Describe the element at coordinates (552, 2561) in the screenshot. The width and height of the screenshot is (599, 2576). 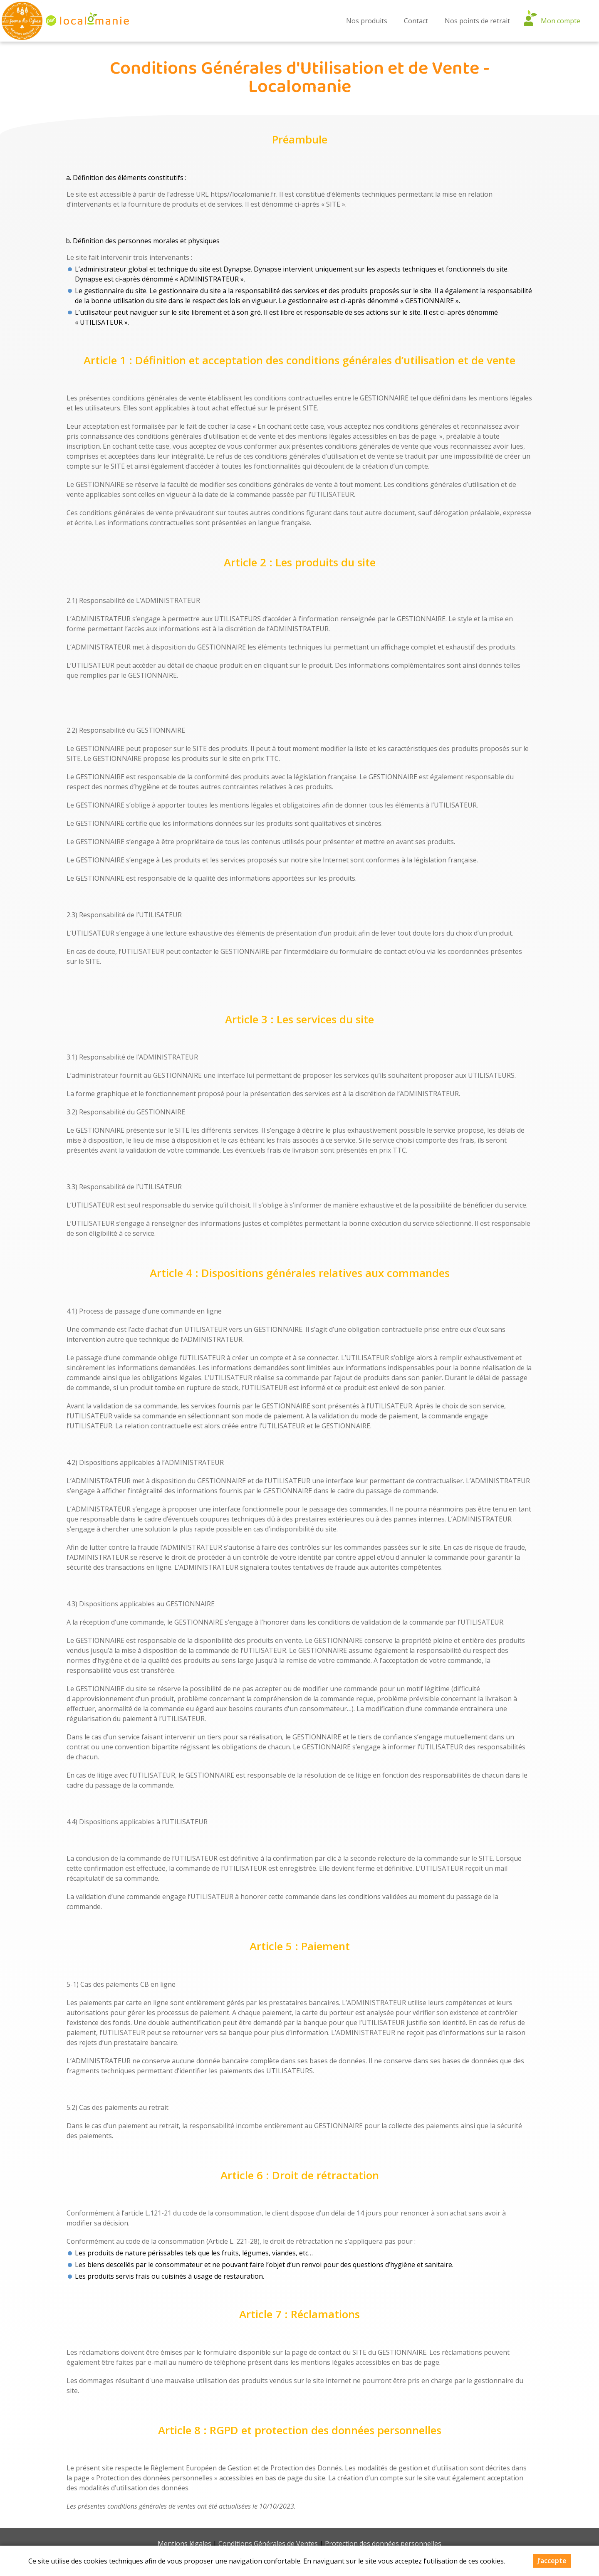
I see `J’accepte` at that location.